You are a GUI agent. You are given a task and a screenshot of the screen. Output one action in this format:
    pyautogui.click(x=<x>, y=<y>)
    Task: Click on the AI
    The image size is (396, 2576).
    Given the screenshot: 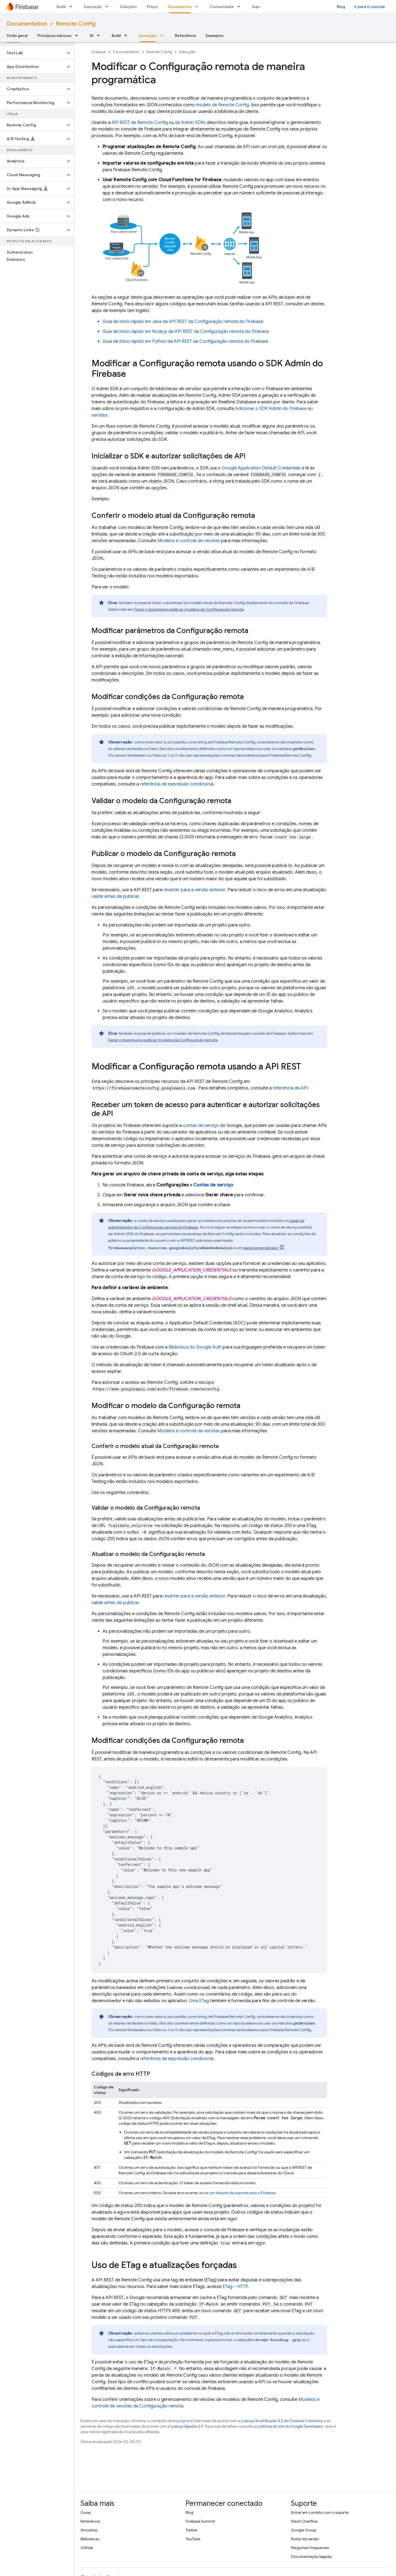 What is the action you would take?
    pyautogui.click(x=92, y=35)
    